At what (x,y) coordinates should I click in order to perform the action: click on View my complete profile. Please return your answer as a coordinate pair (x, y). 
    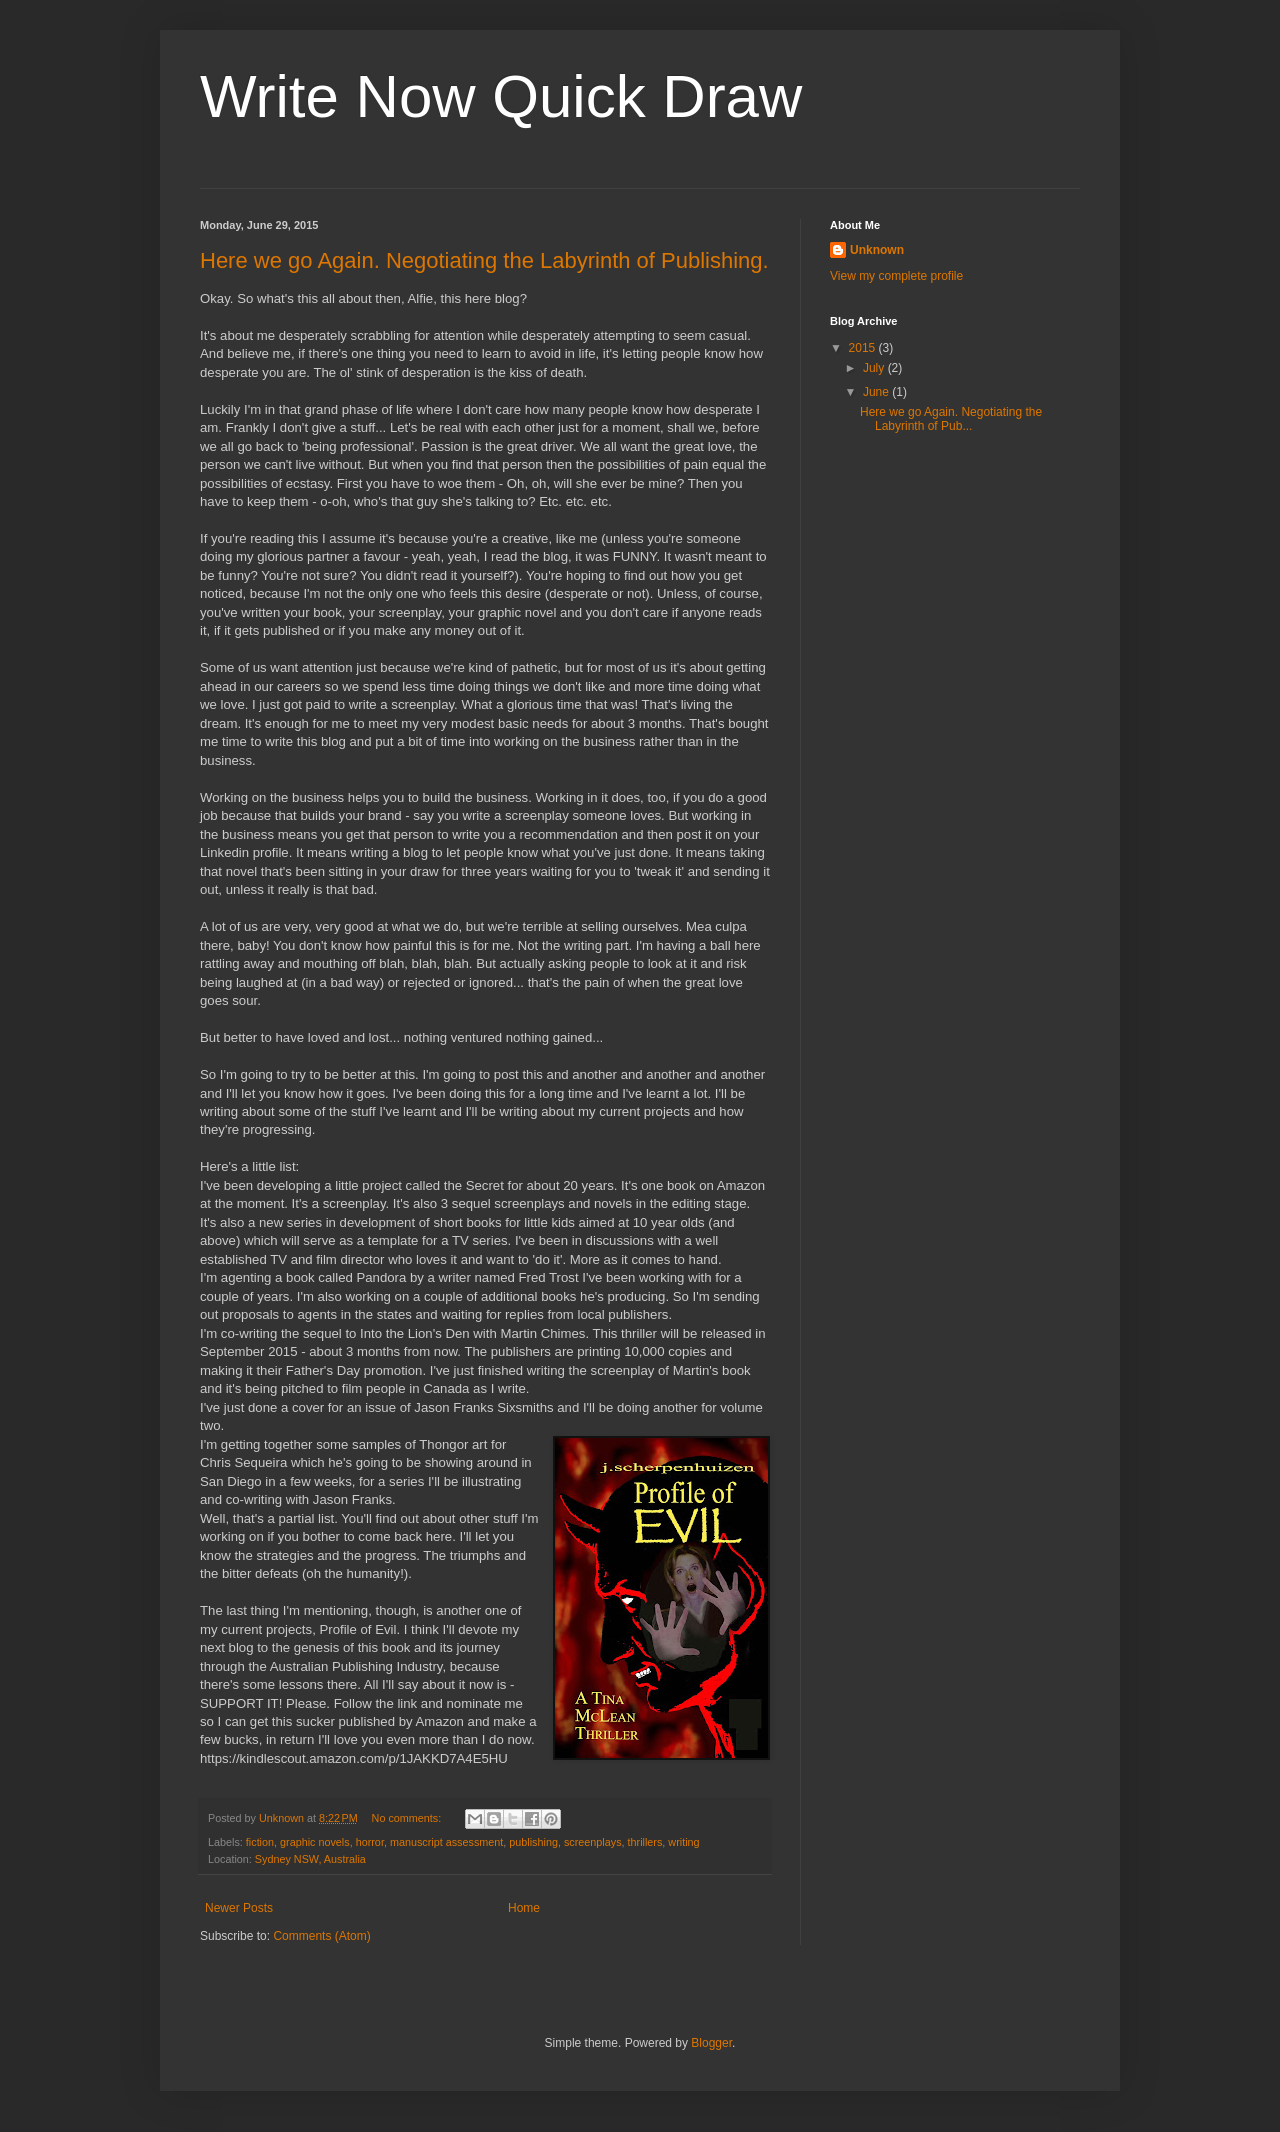
    Looking at the image, I should click on (896, 276).